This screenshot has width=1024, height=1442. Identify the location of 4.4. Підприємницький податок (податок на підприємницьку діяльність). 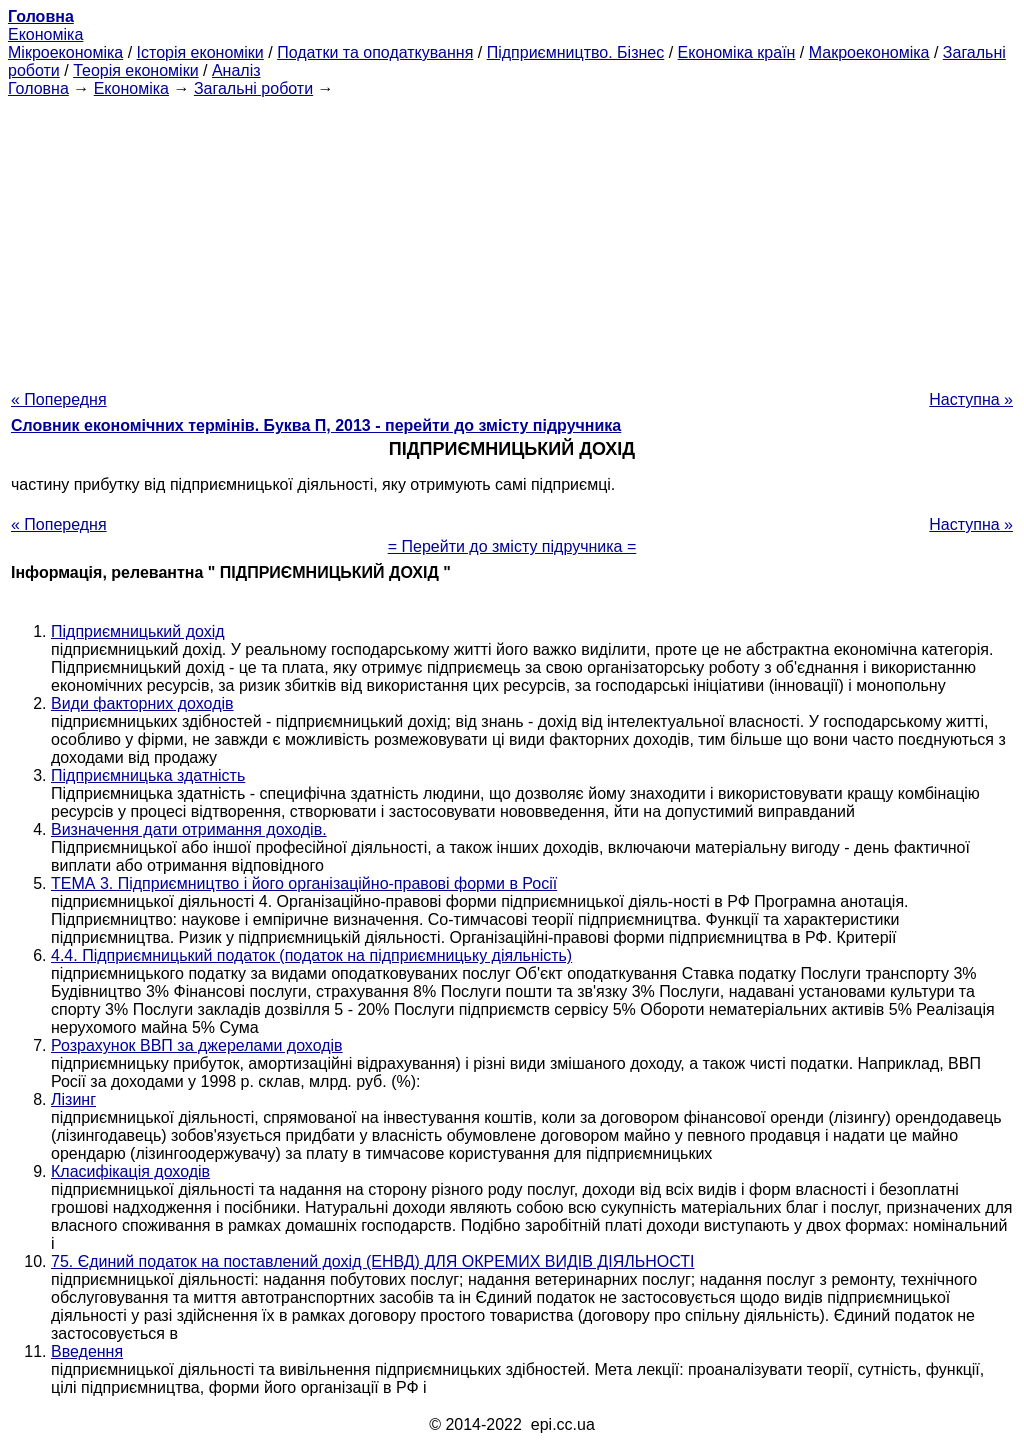
(311, 955).